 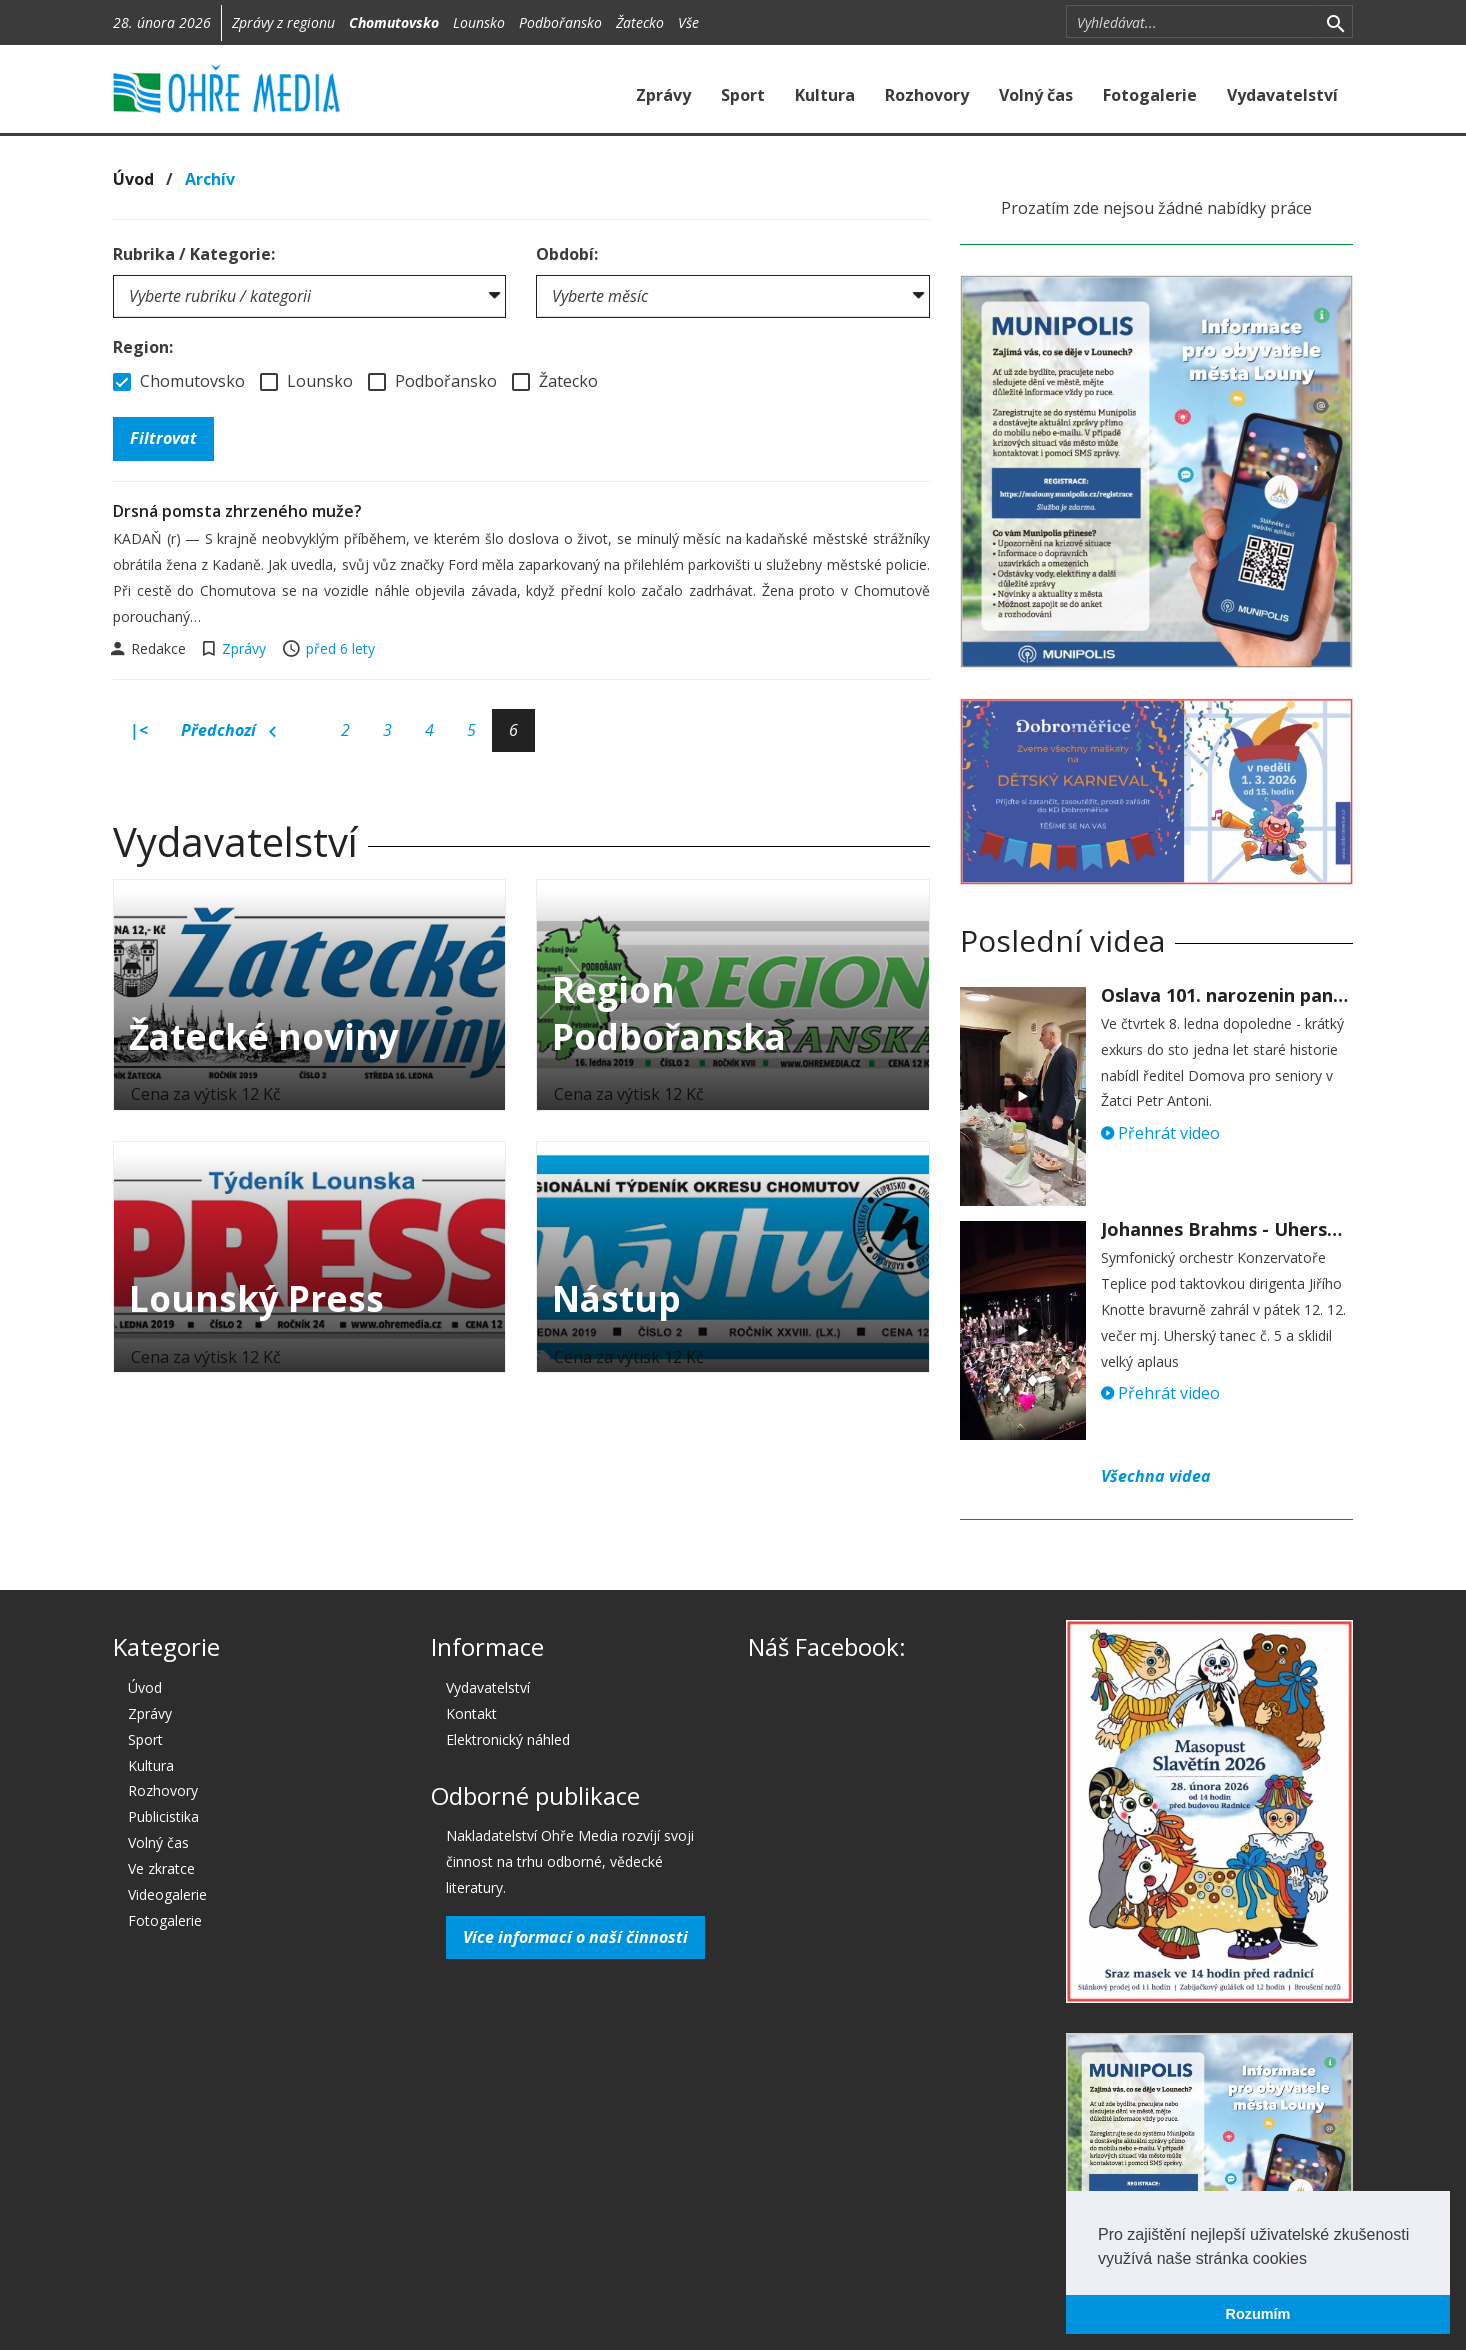 I want to click on Drsná pomsta zhrzeného muže?, so click(x=237, y=511).